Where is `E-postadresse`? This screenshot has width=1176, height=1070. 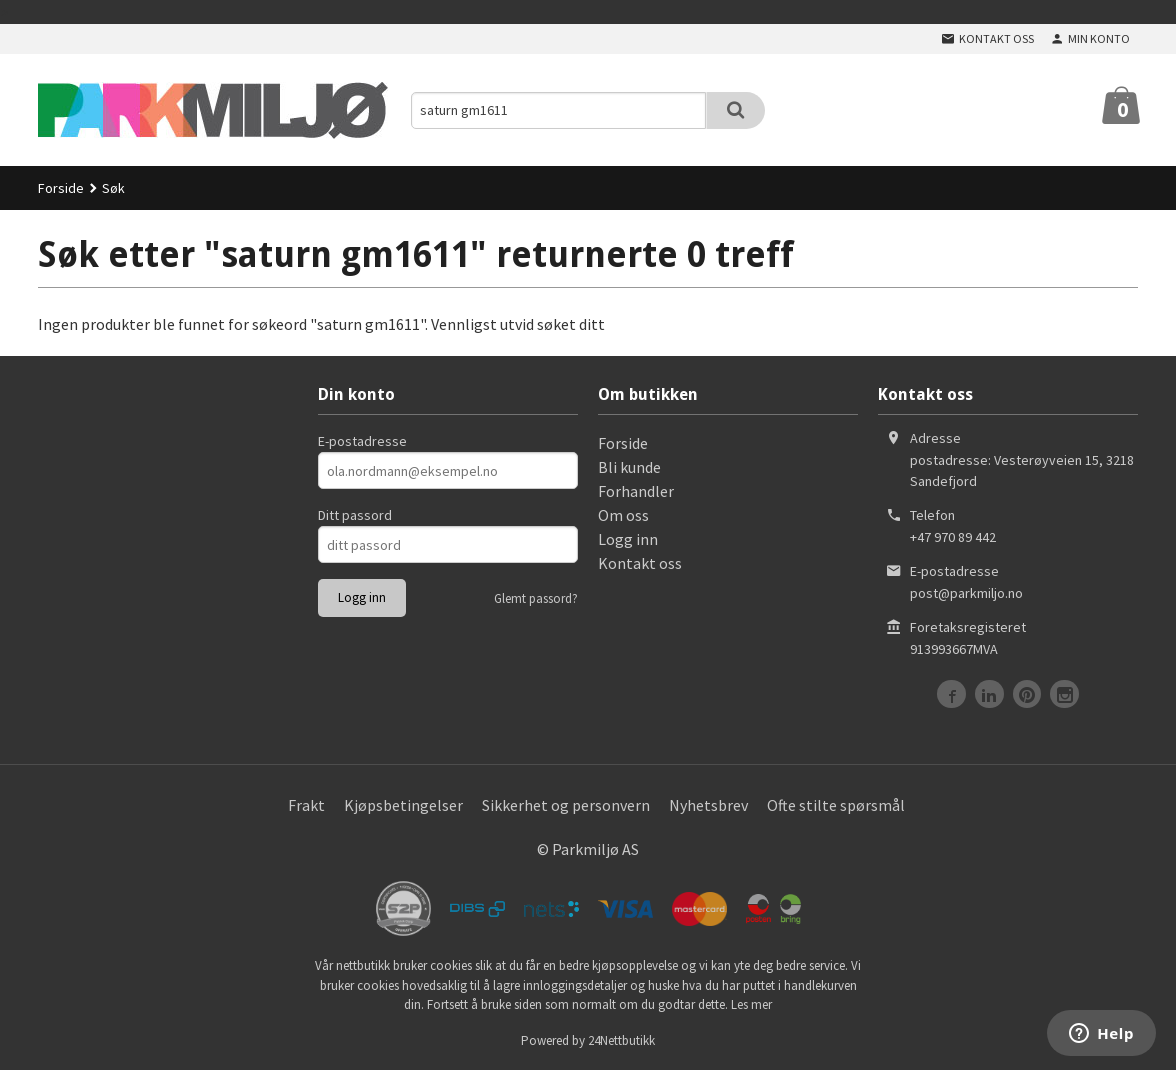
E-postadresse is located at coordinates (362, 441).